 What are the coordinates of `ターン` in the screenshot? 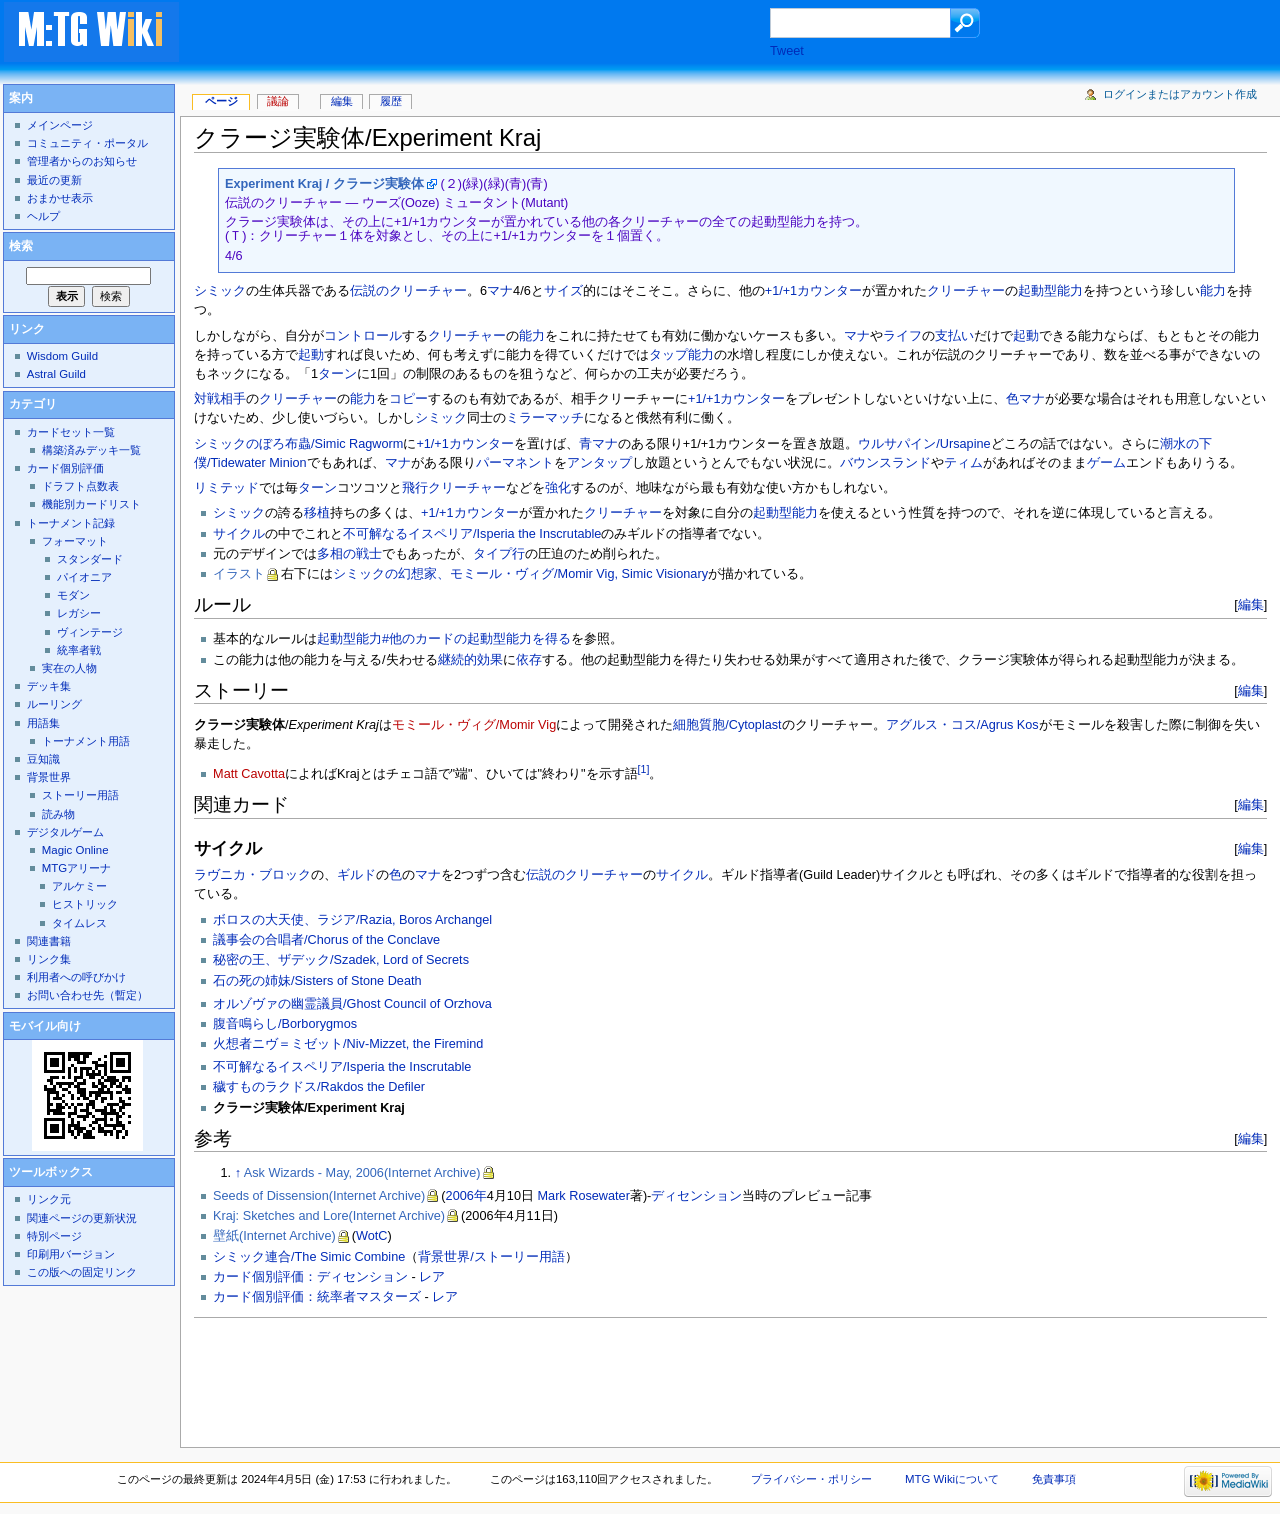 It's located at (337, 374).